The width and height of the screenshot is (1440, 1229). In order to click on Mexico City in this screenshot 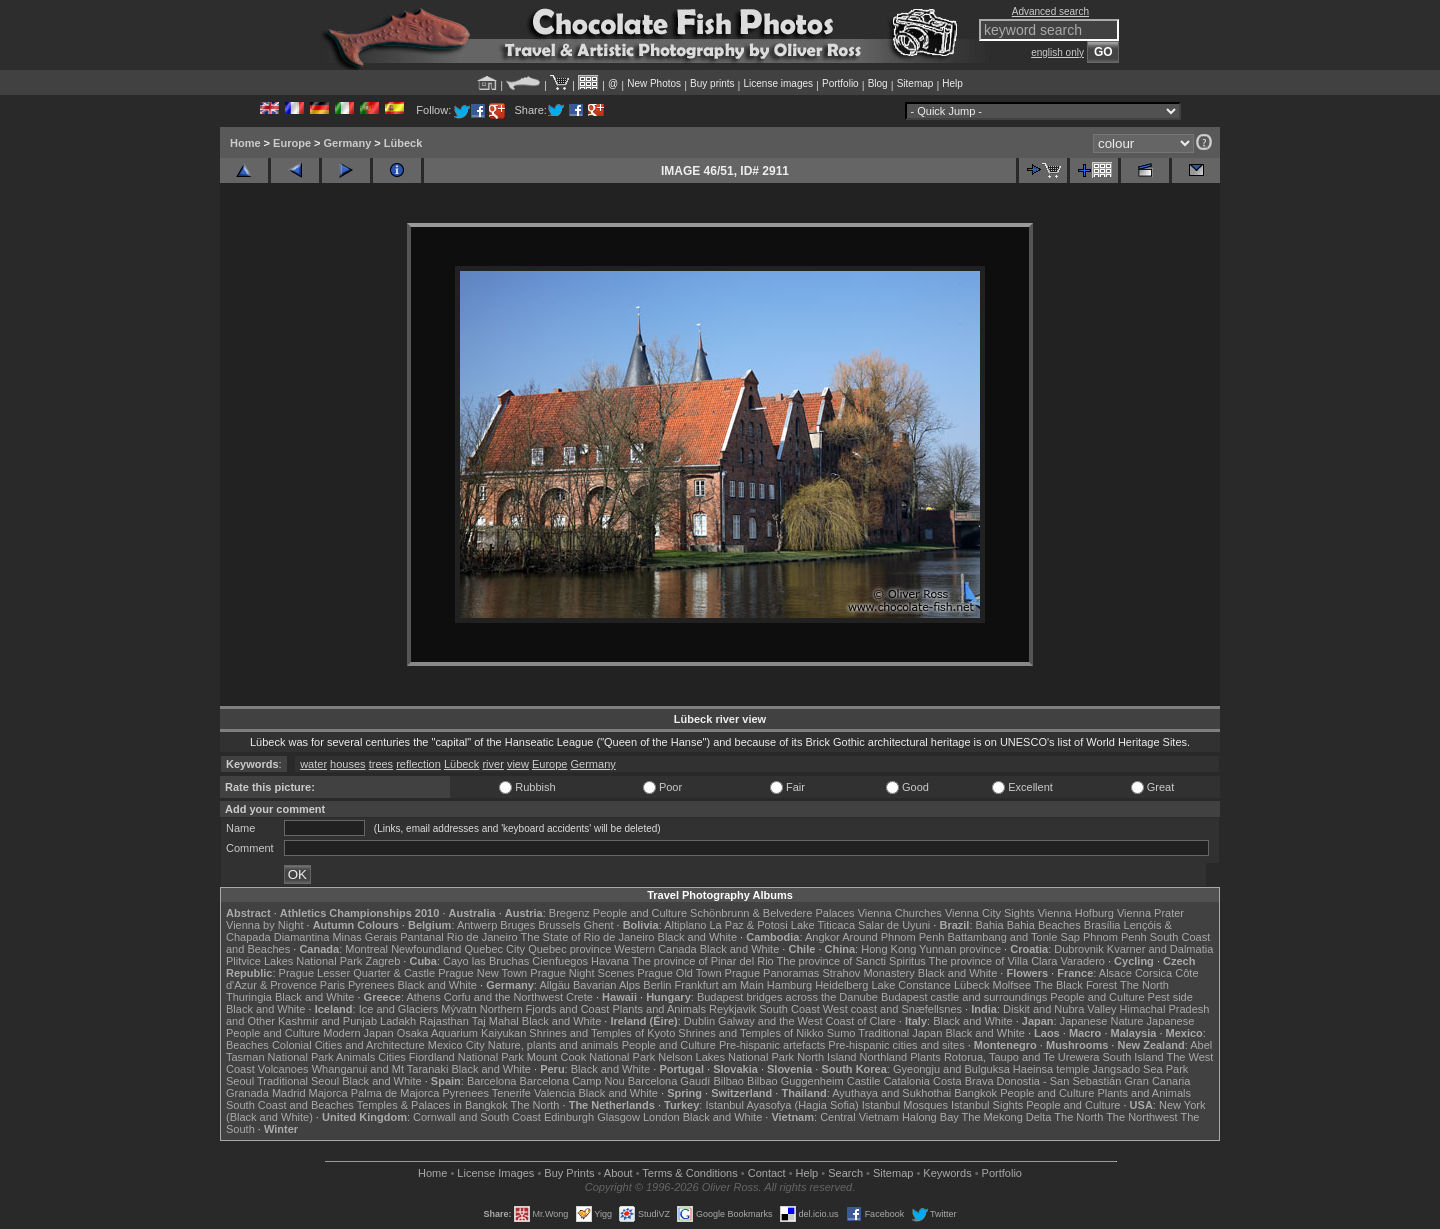, I will do `click(456, 1045)`.